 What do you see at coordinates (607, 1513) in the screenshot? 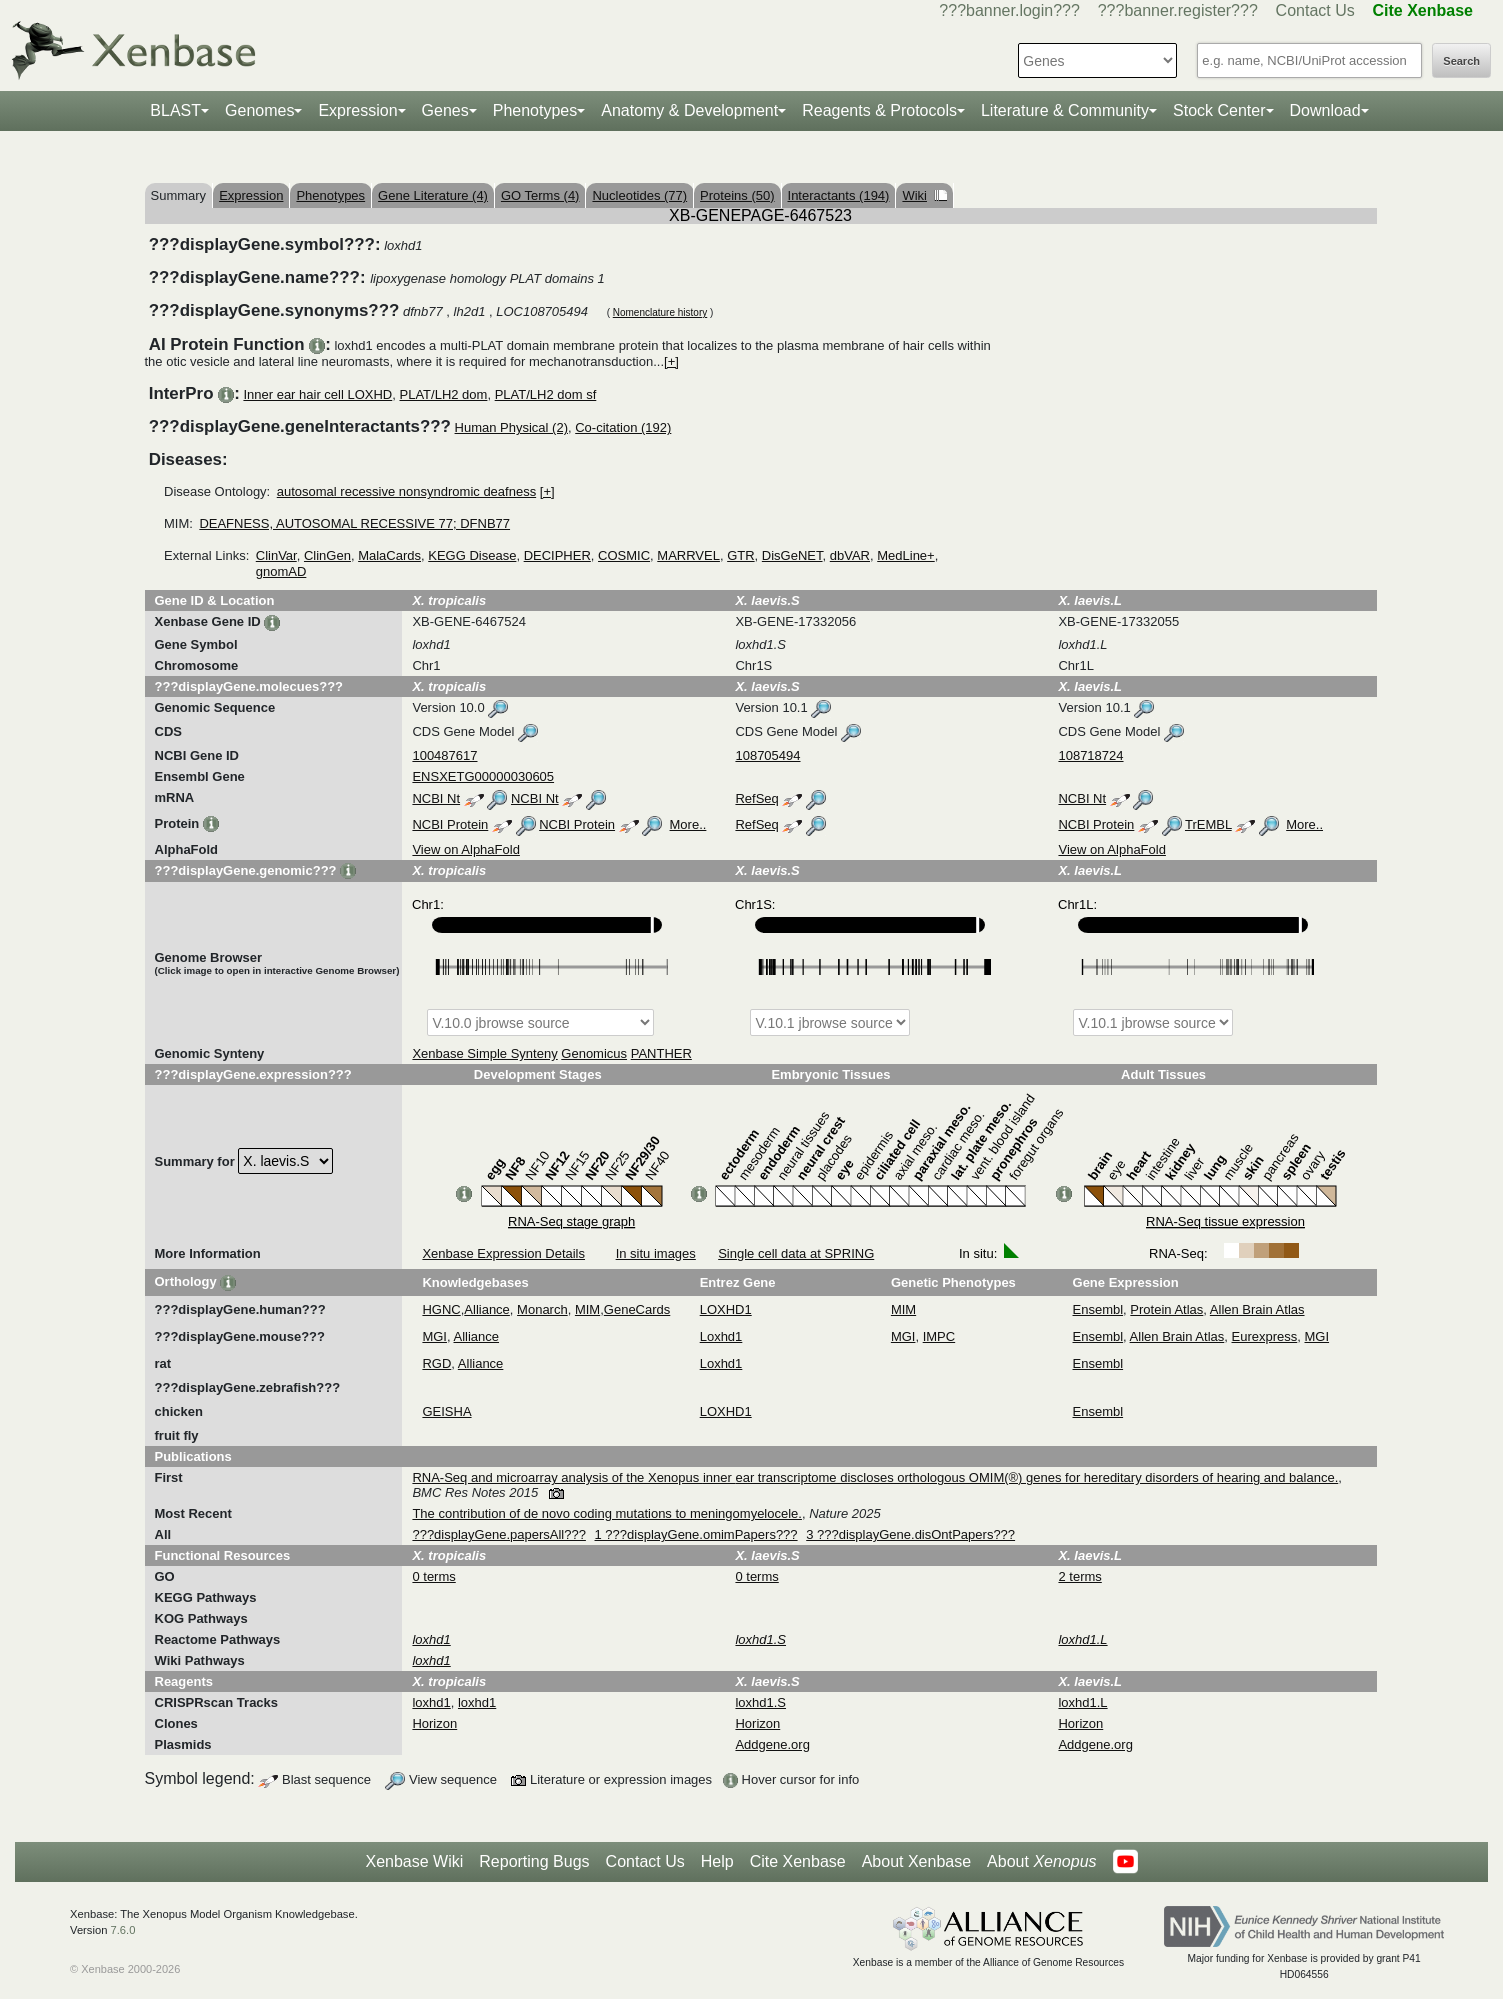
I see `The contribution of de novo coding mutations to meningomyelocele.` at bounding box center [607, 1513].